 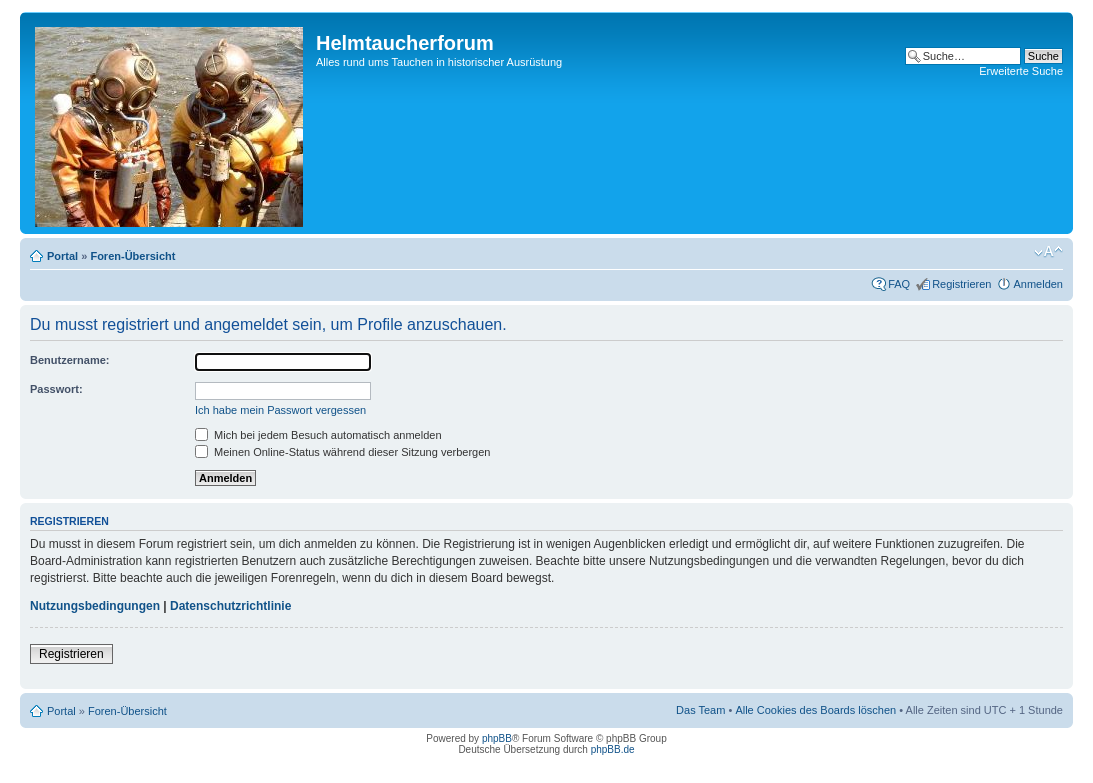 What do you see at coordinates (62, 256) in the screenshot?
I see `Portal` at bounding box center [62, 256].